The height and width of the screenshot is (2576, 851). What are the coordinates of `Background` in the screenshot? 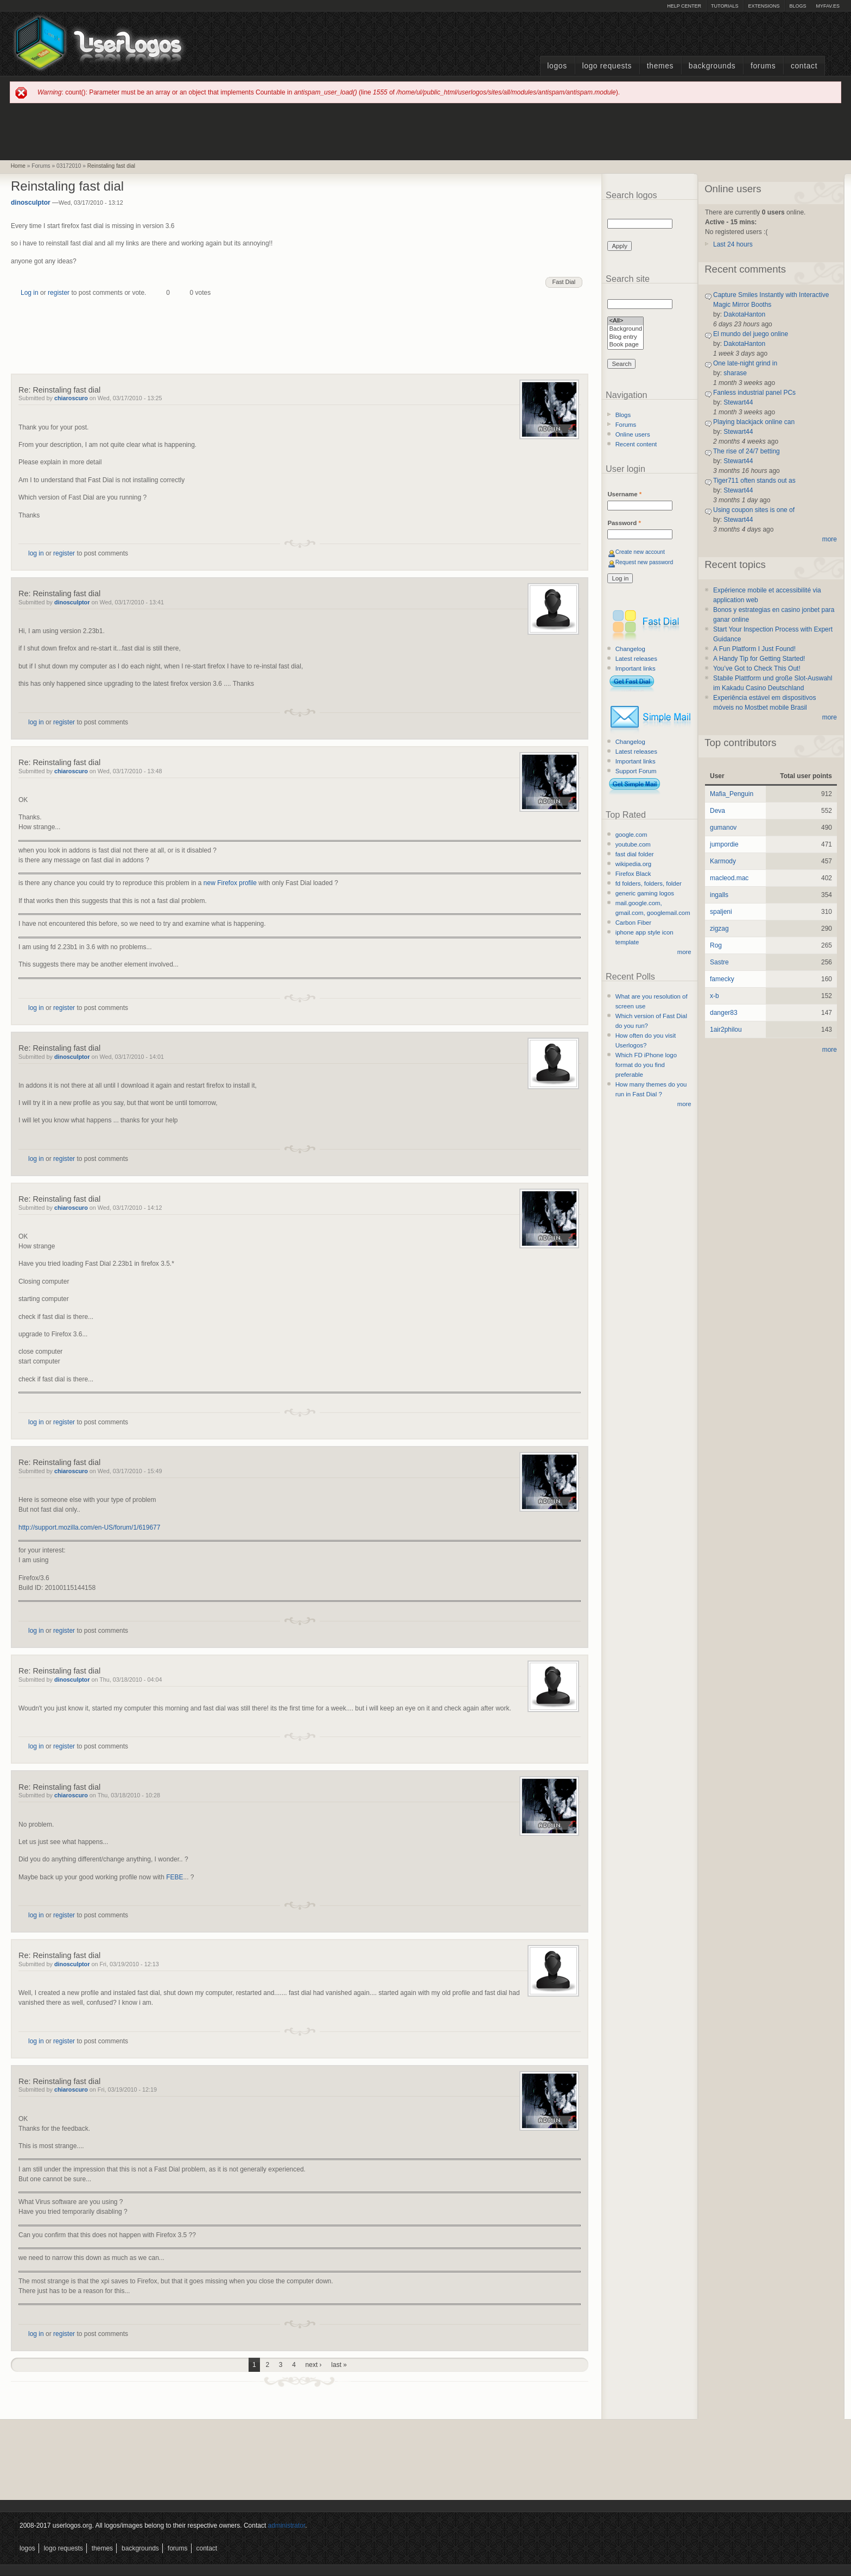 It's located at (625, 329).